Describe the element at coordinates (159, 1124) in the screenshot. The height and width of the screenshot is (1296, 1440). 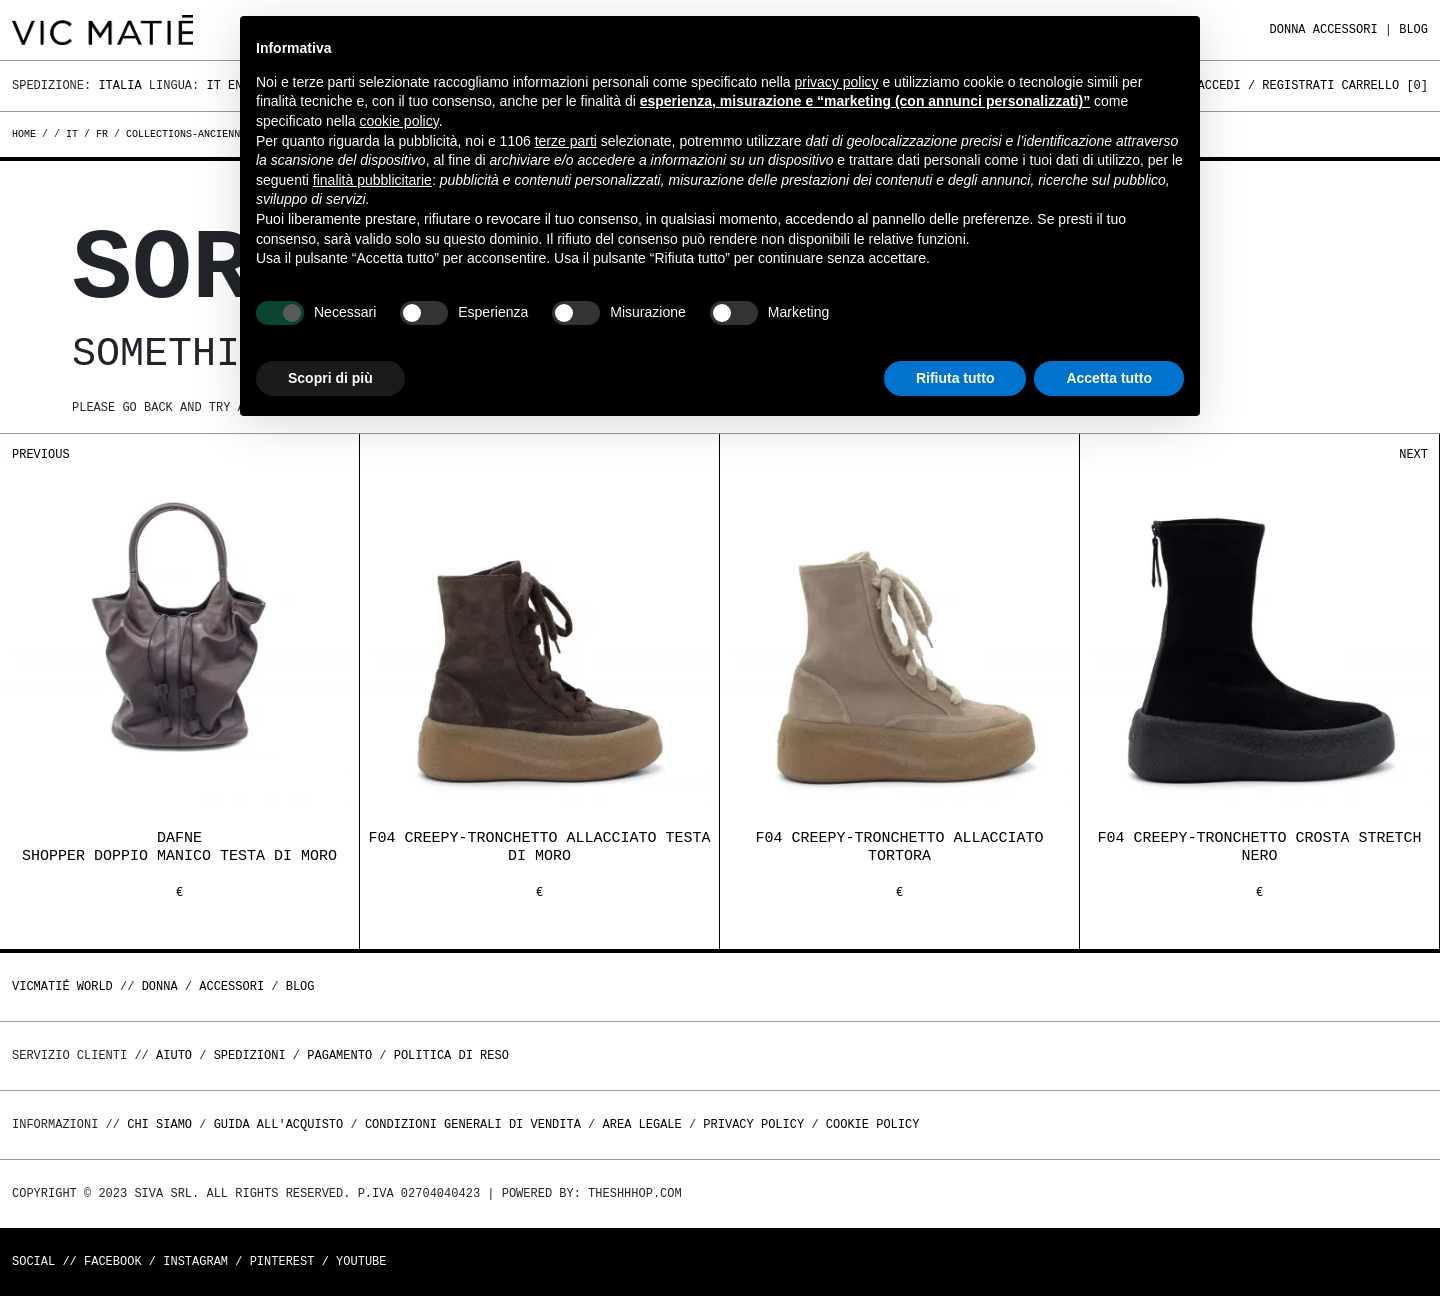
I see `Chi Siamo` at that location.